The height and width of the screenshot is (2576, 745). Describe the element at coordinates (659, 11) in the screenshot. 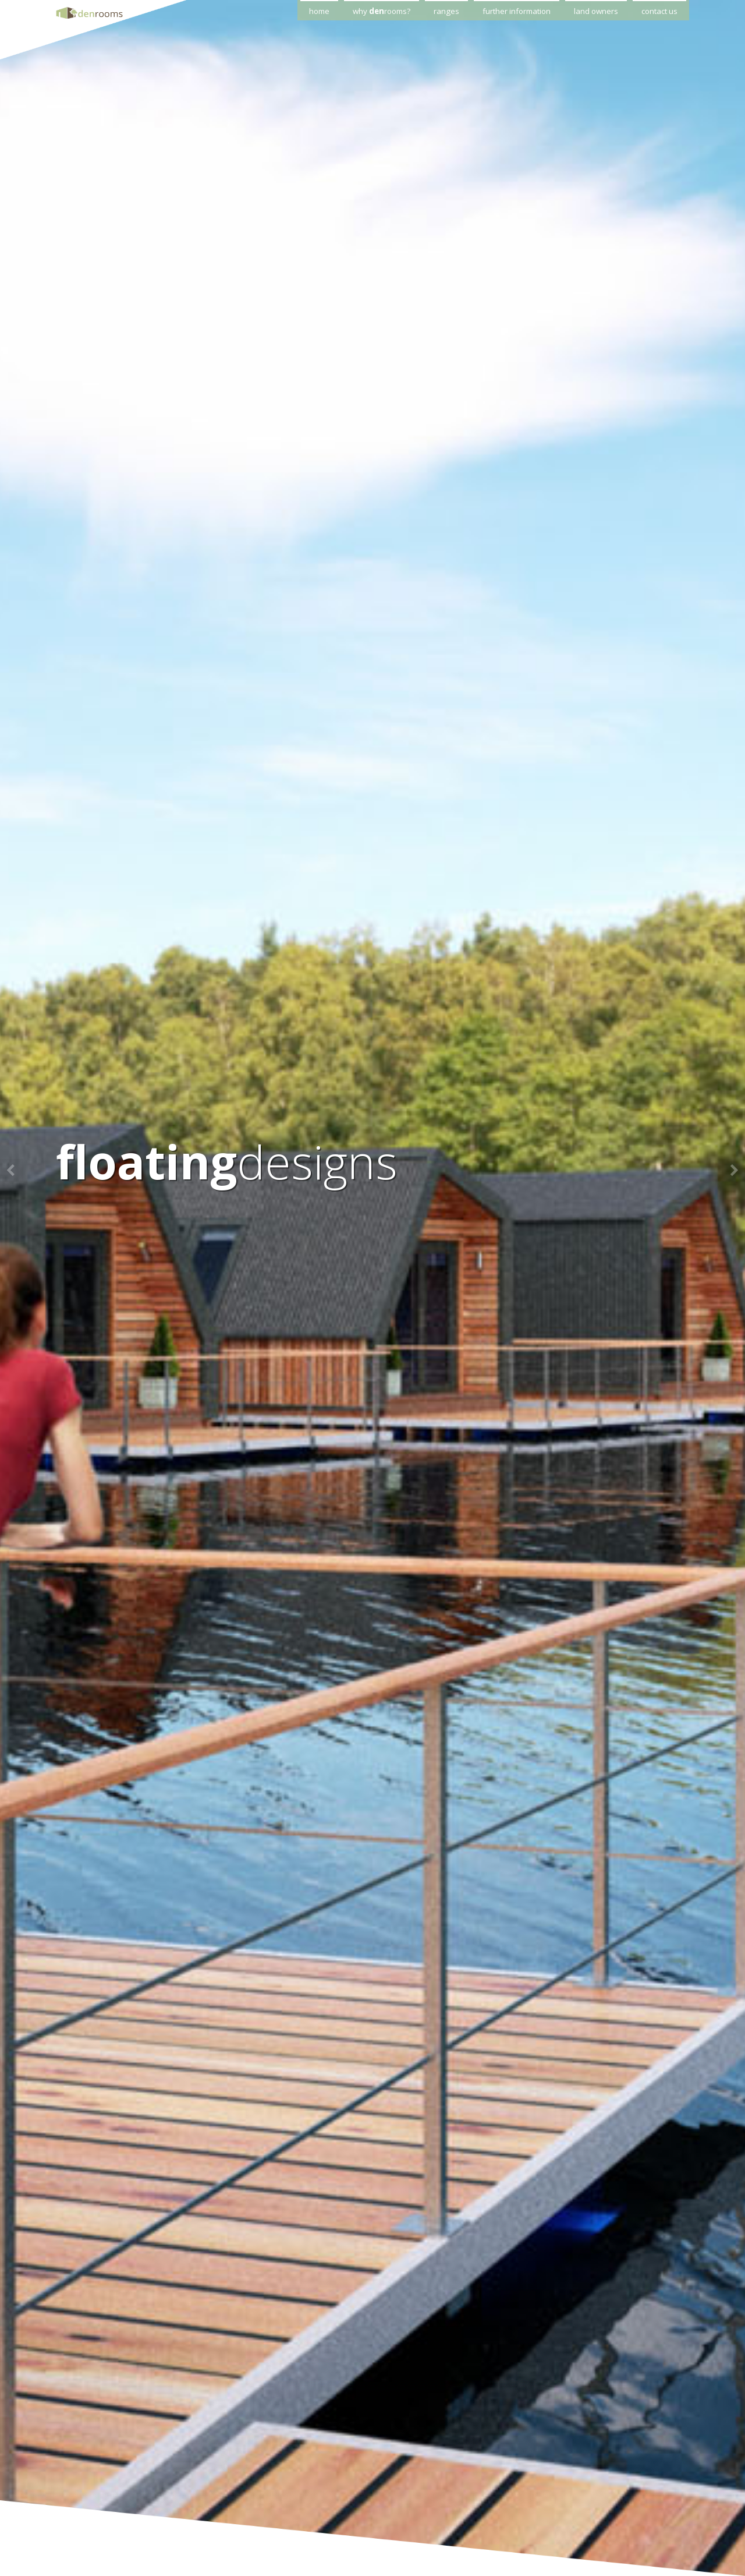

I see `contact us` at that location.